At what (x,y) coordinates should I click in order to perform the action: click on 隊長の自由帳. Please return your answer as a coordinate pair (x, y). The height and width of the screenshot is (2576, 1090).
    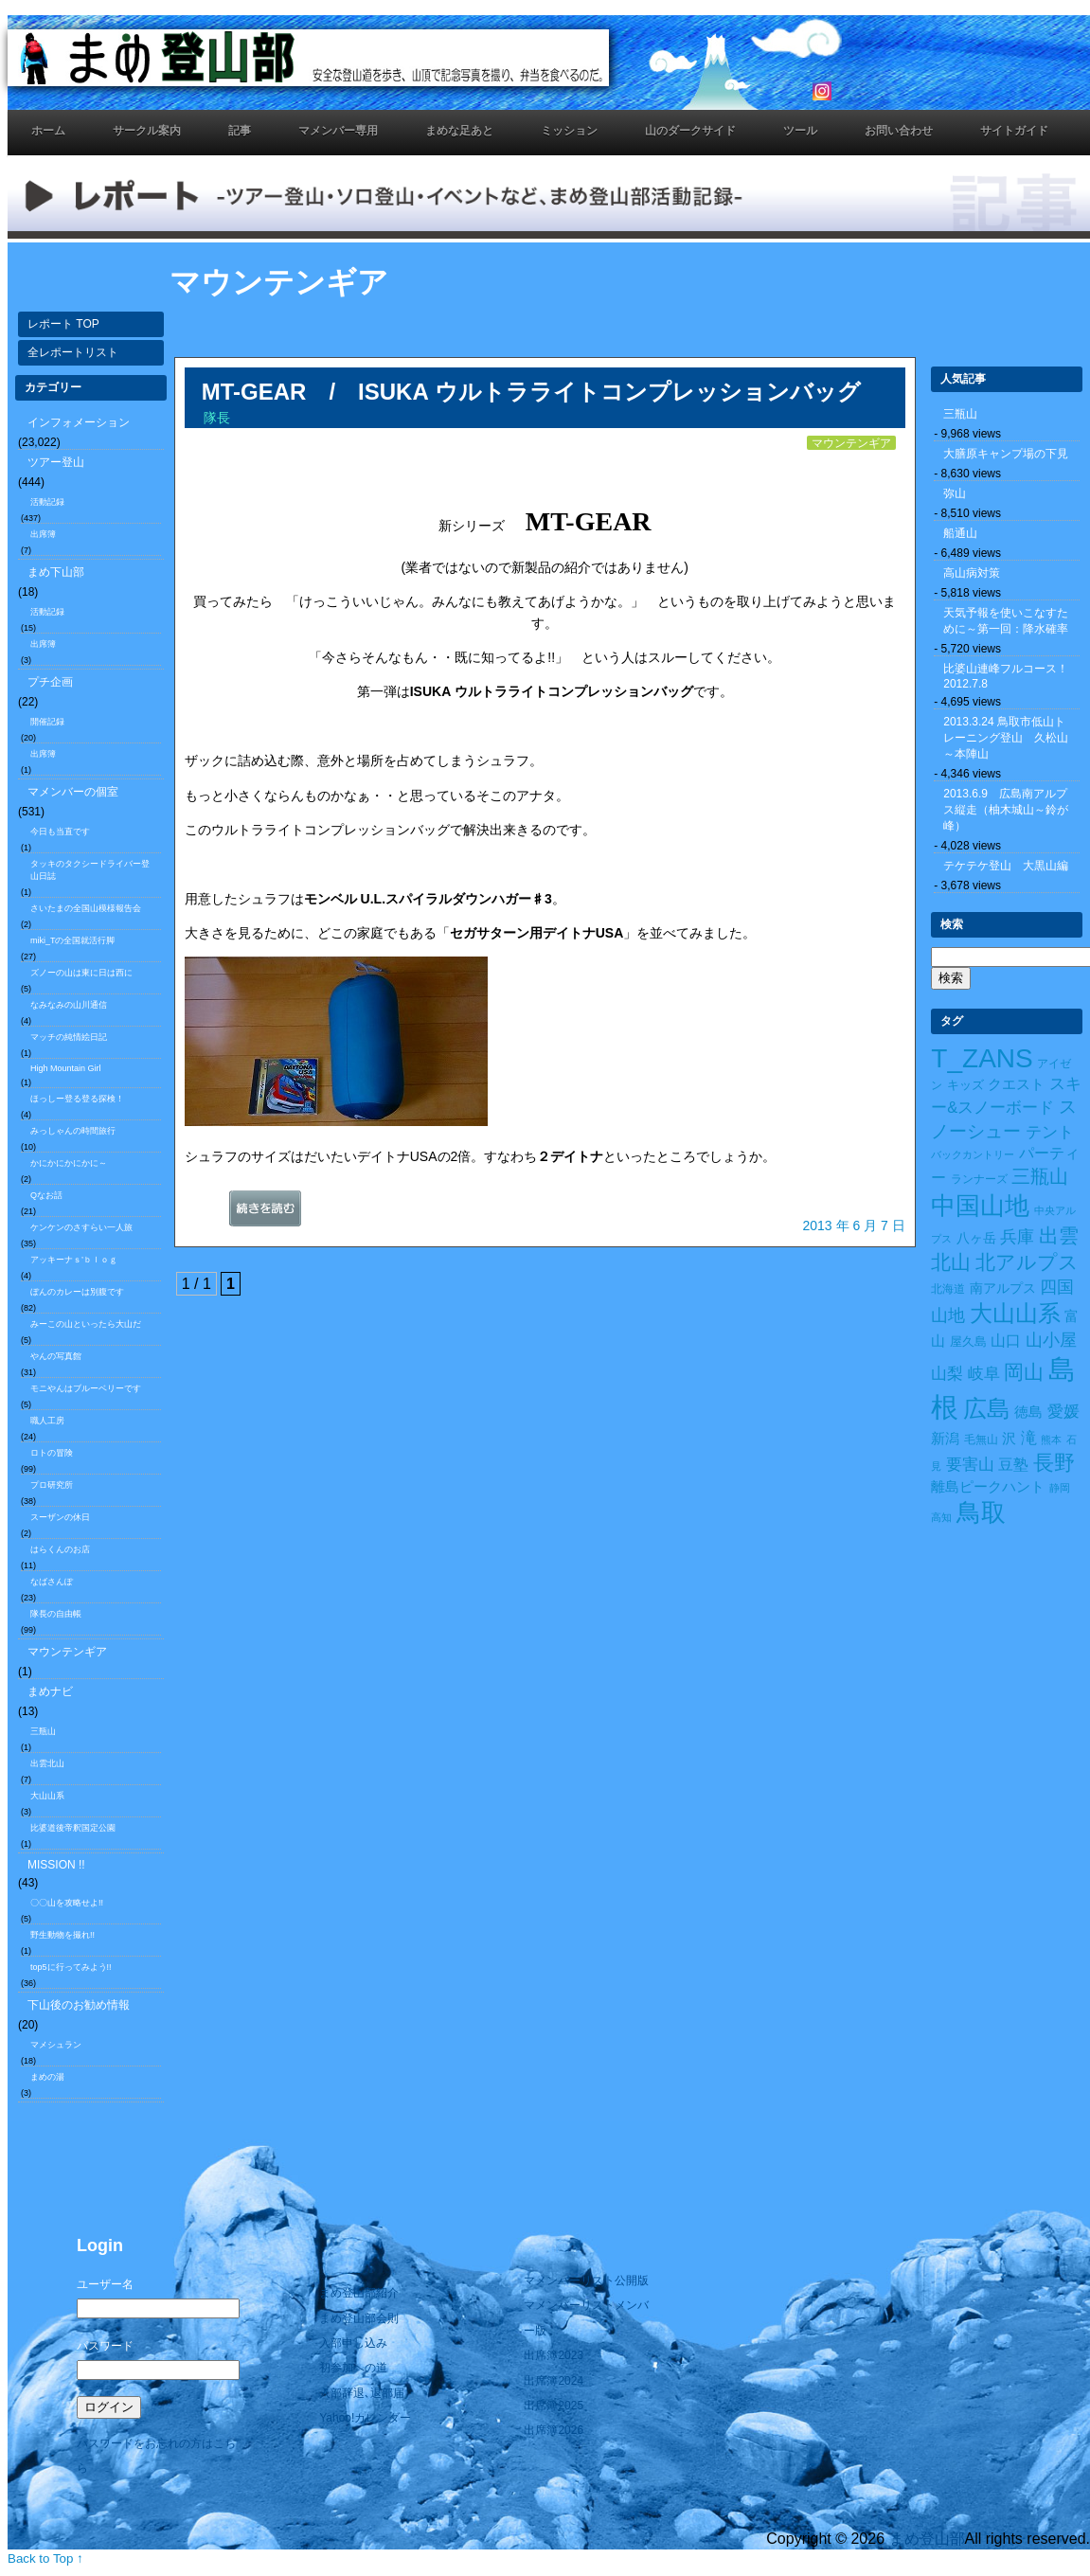
    Looking at the image, I should click on (55, 1614).